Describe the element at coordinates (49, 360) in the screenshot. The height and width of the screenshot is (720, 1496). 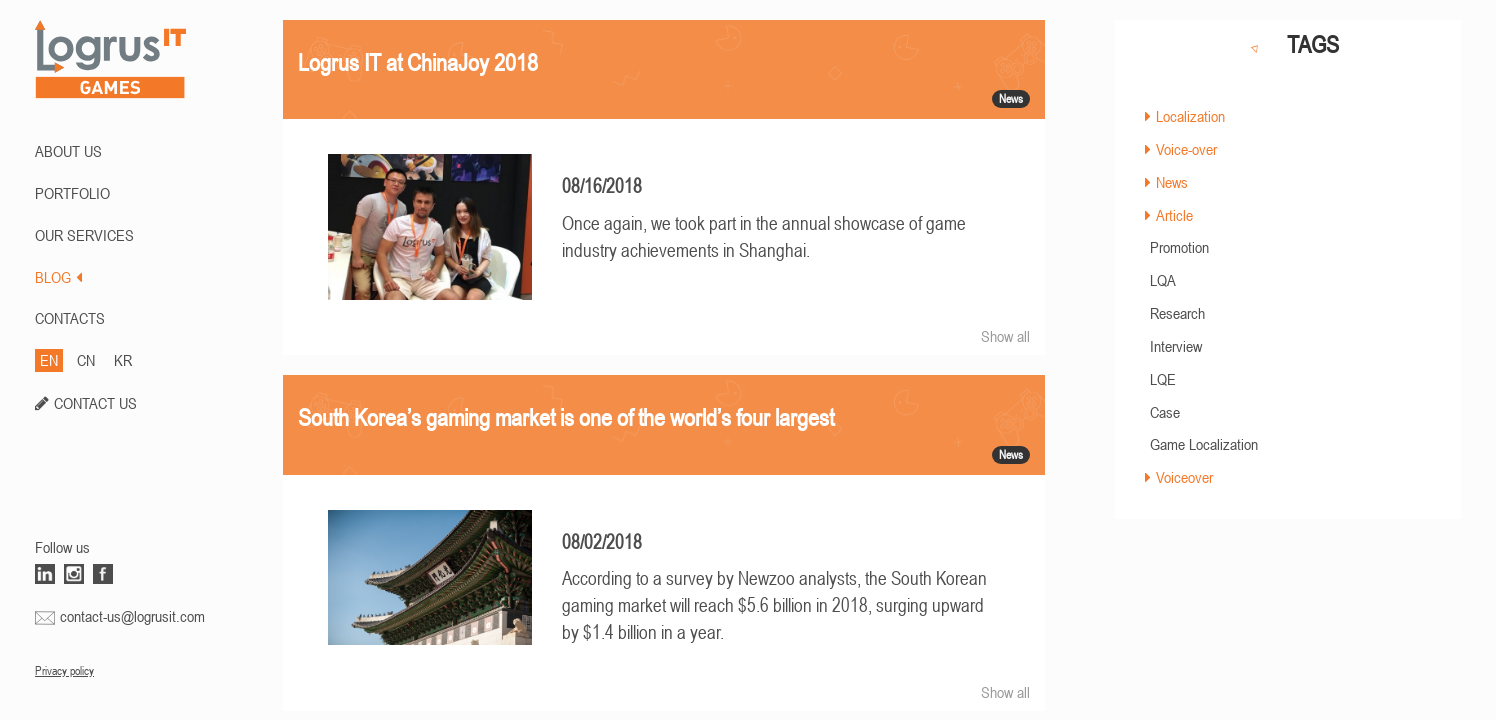
I see `EN` at that location.